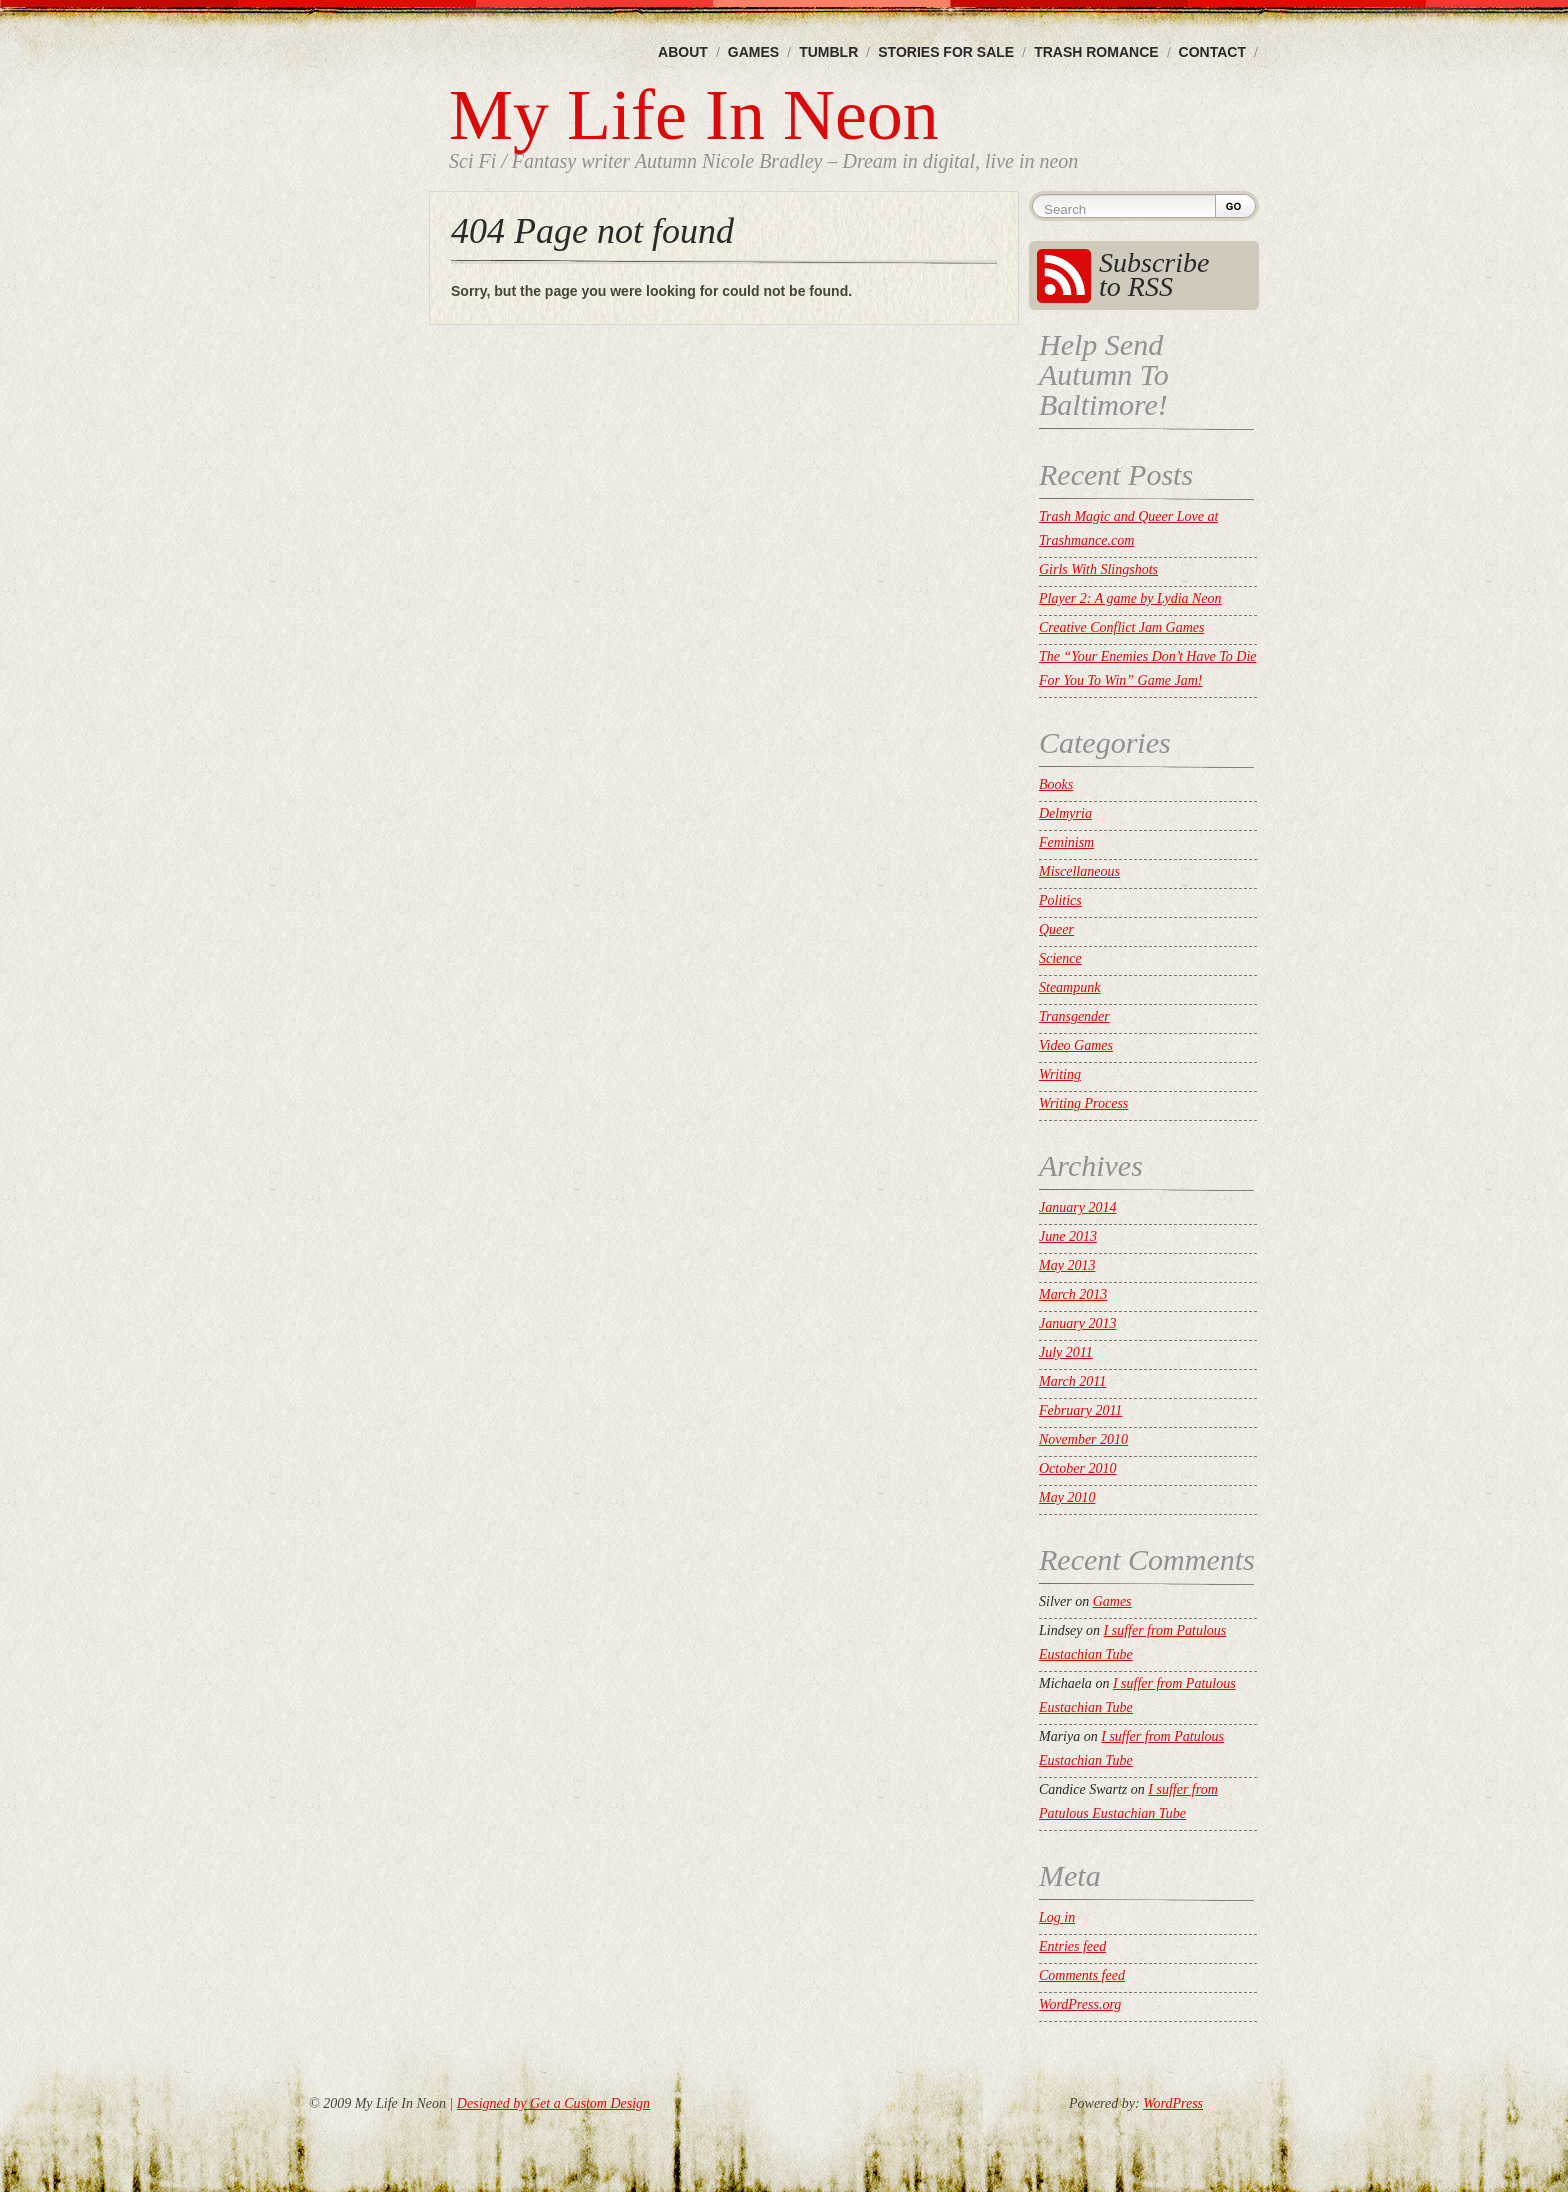 This screenshot has width=1568, height=2192. Describe the element at coordinates (1067, 1265) in the screenshot. I see `May 2013` at that location.